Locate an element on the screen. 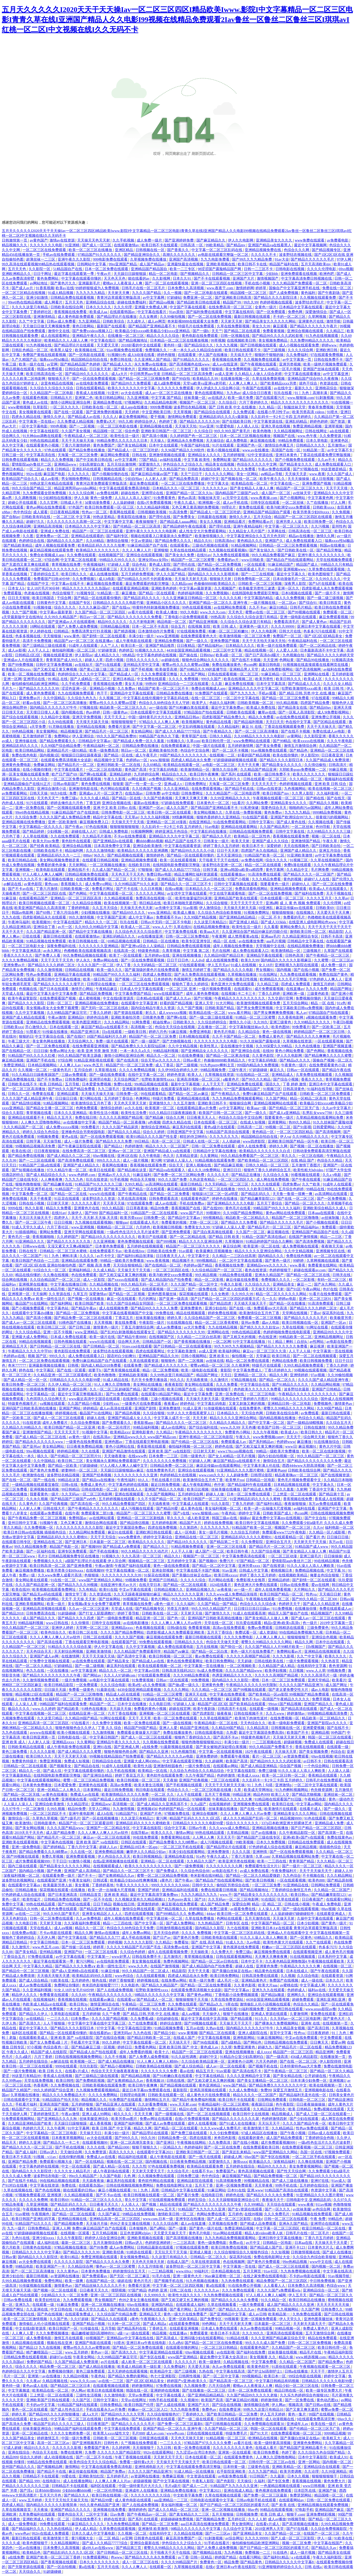  在线视频一区二区 is located at coordinates (338, 1966).